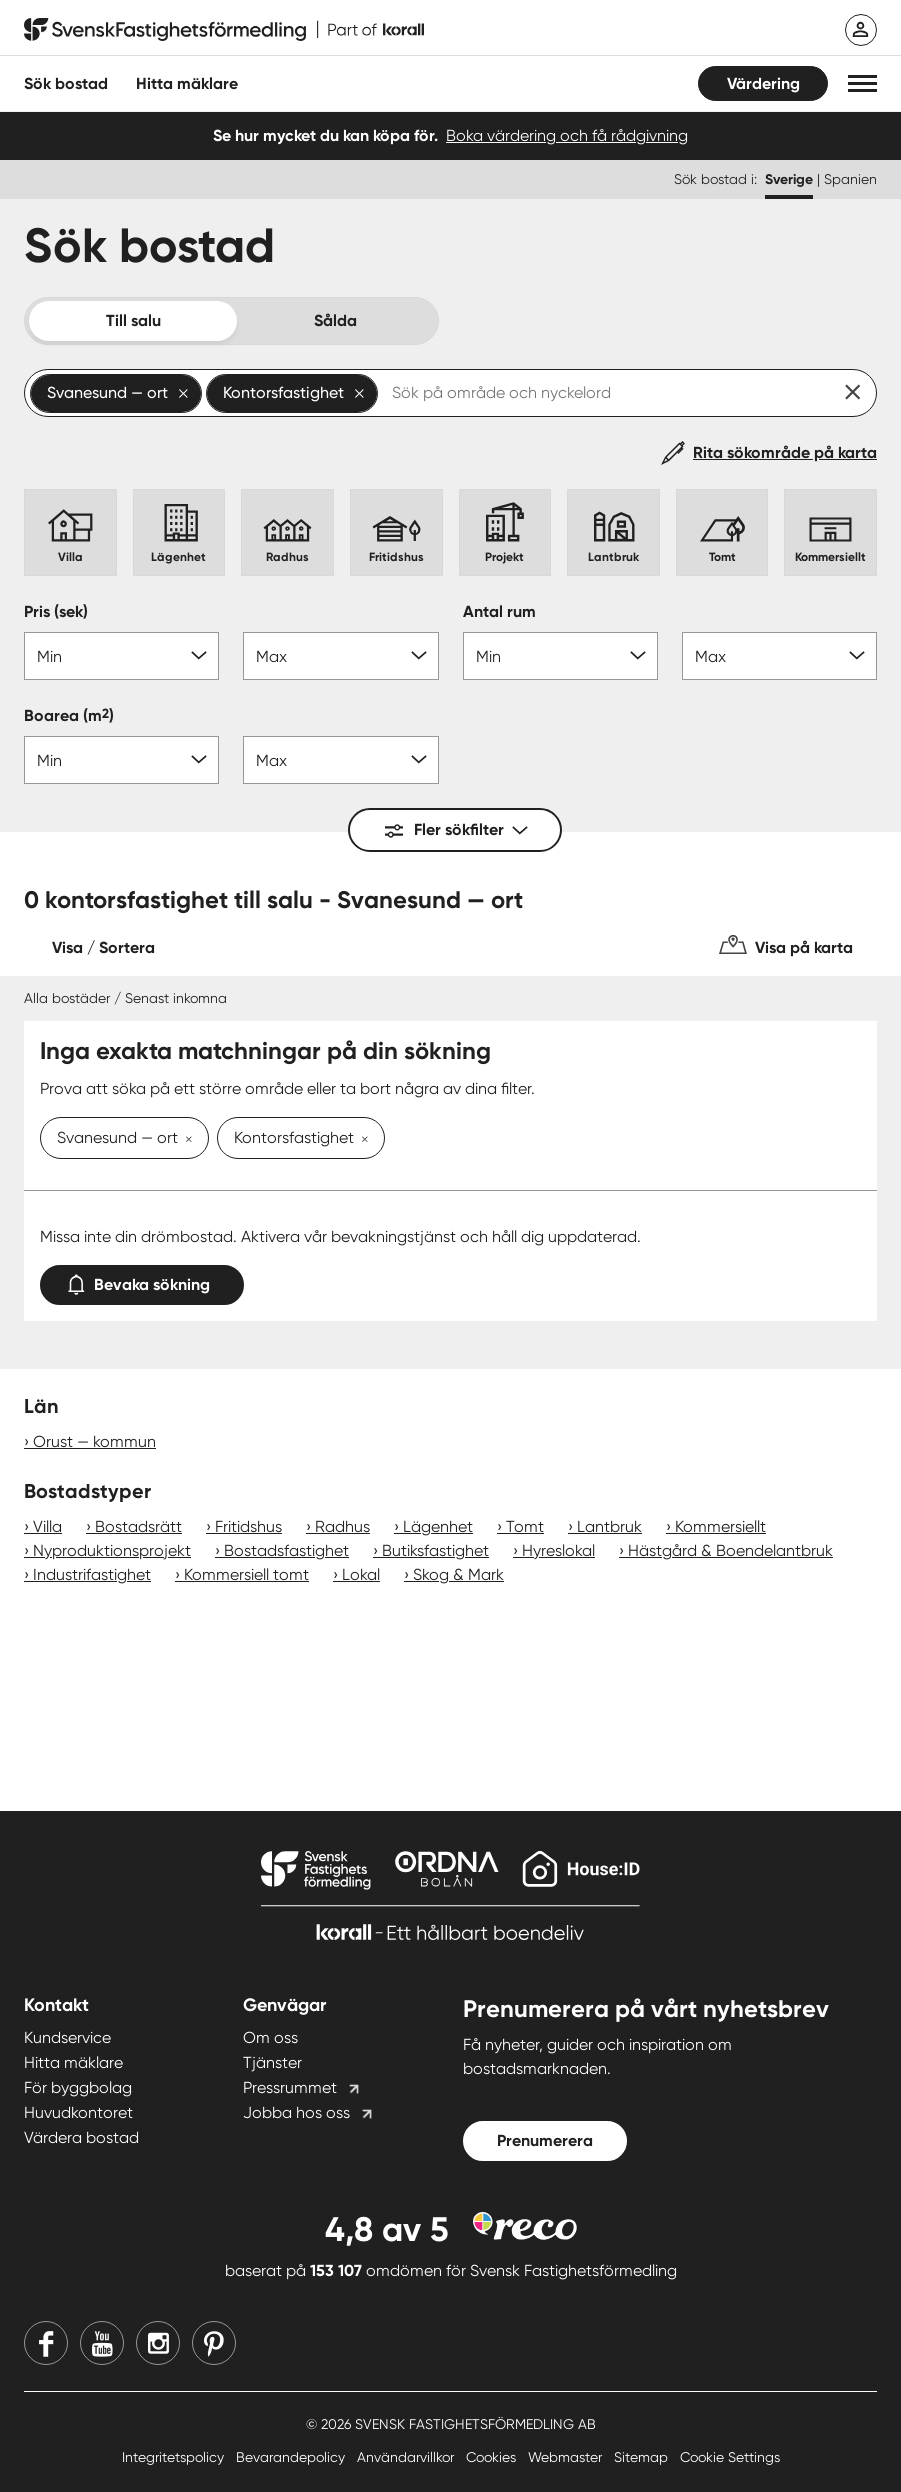 This screenshot has height=2492, width=901. What do you see at coordinates (46, 2343) in the screenshot?
I see `[Facebook]` at bounding box center [46, 2343].